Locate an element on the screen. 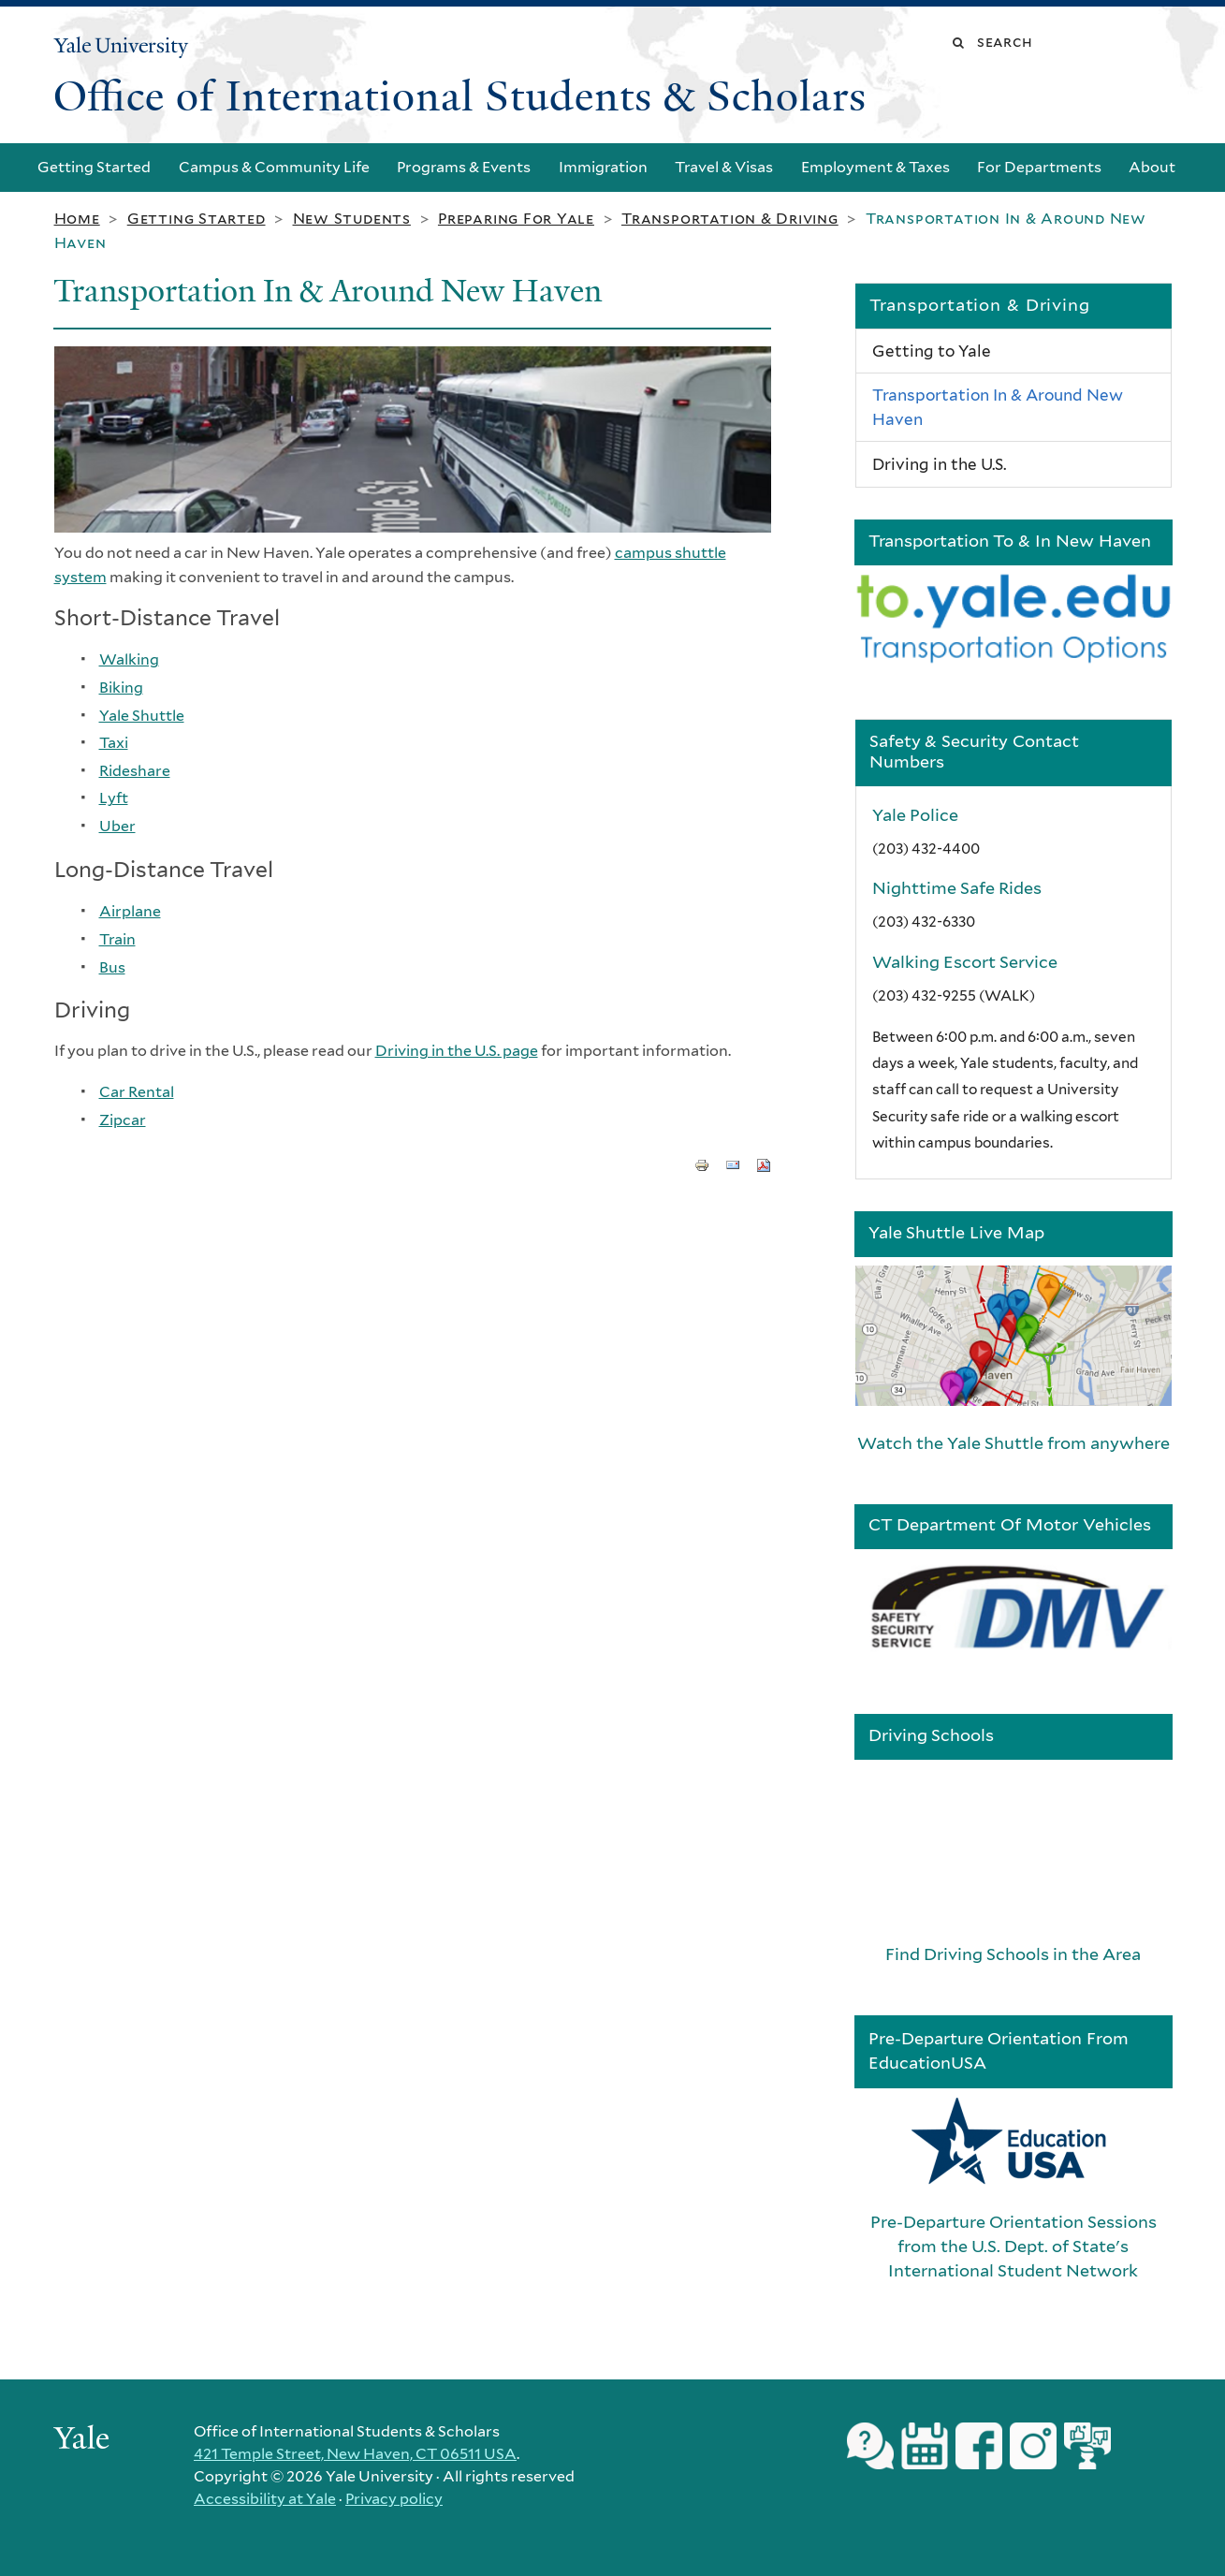 This screenshot has width=1225, height=2576. Immigration is located at coordinates (603, 167).